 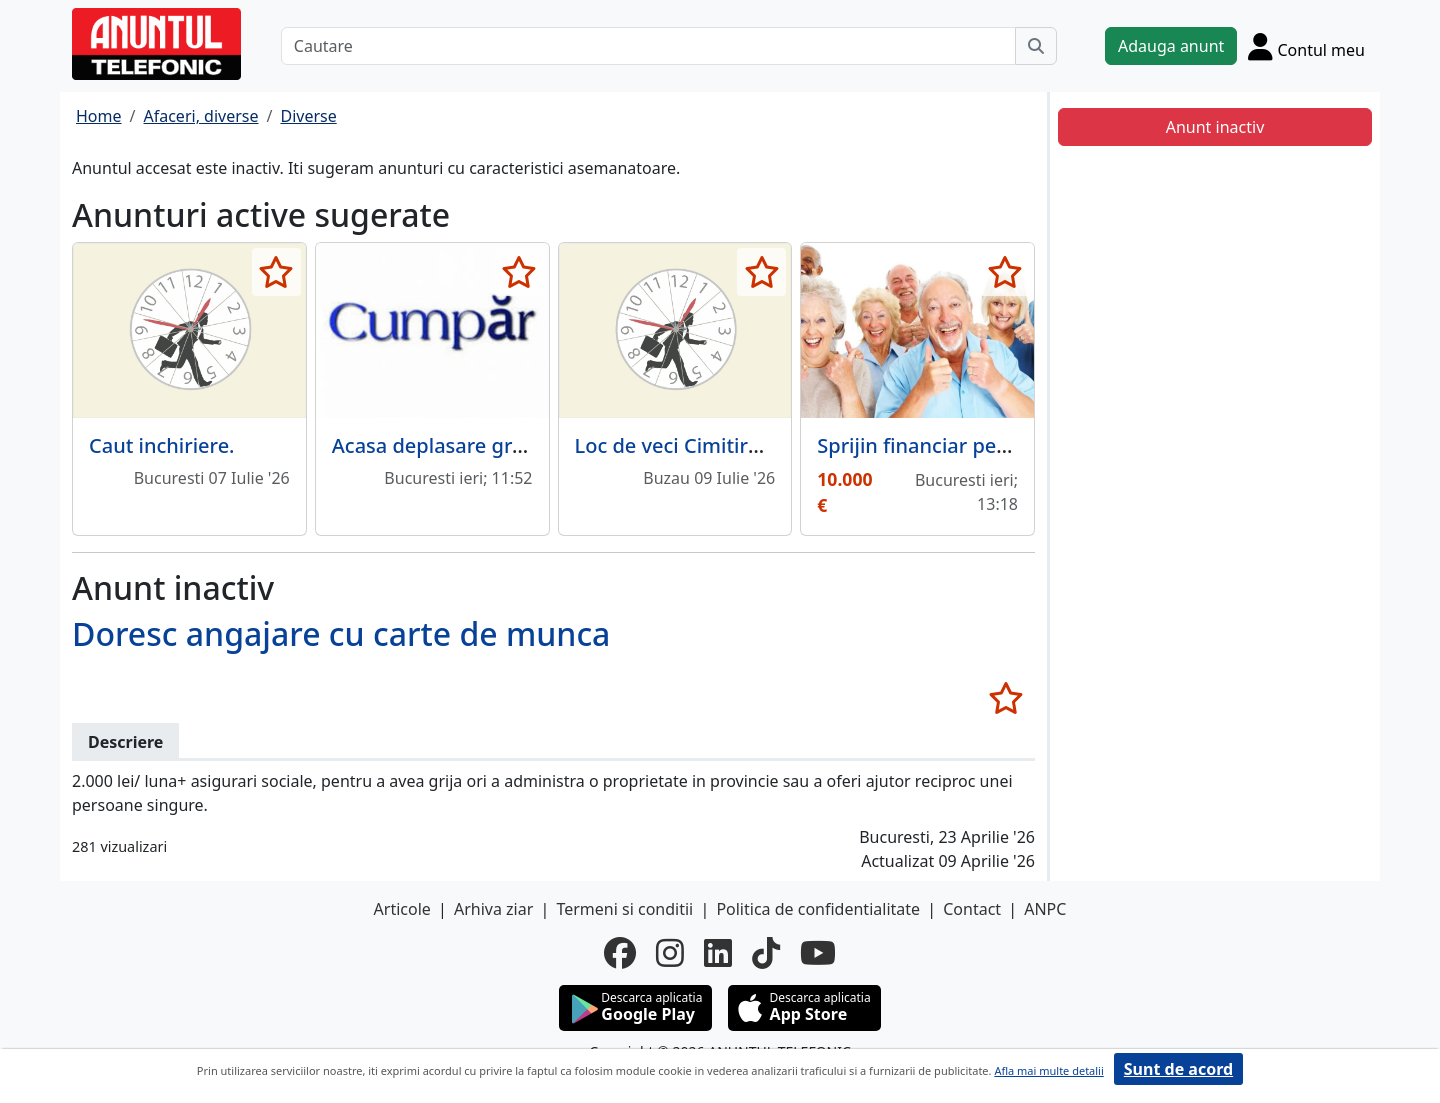 I want to click on Loc de veci Cimitirul Dumbrava Buzau., so click(x=758, y=445).